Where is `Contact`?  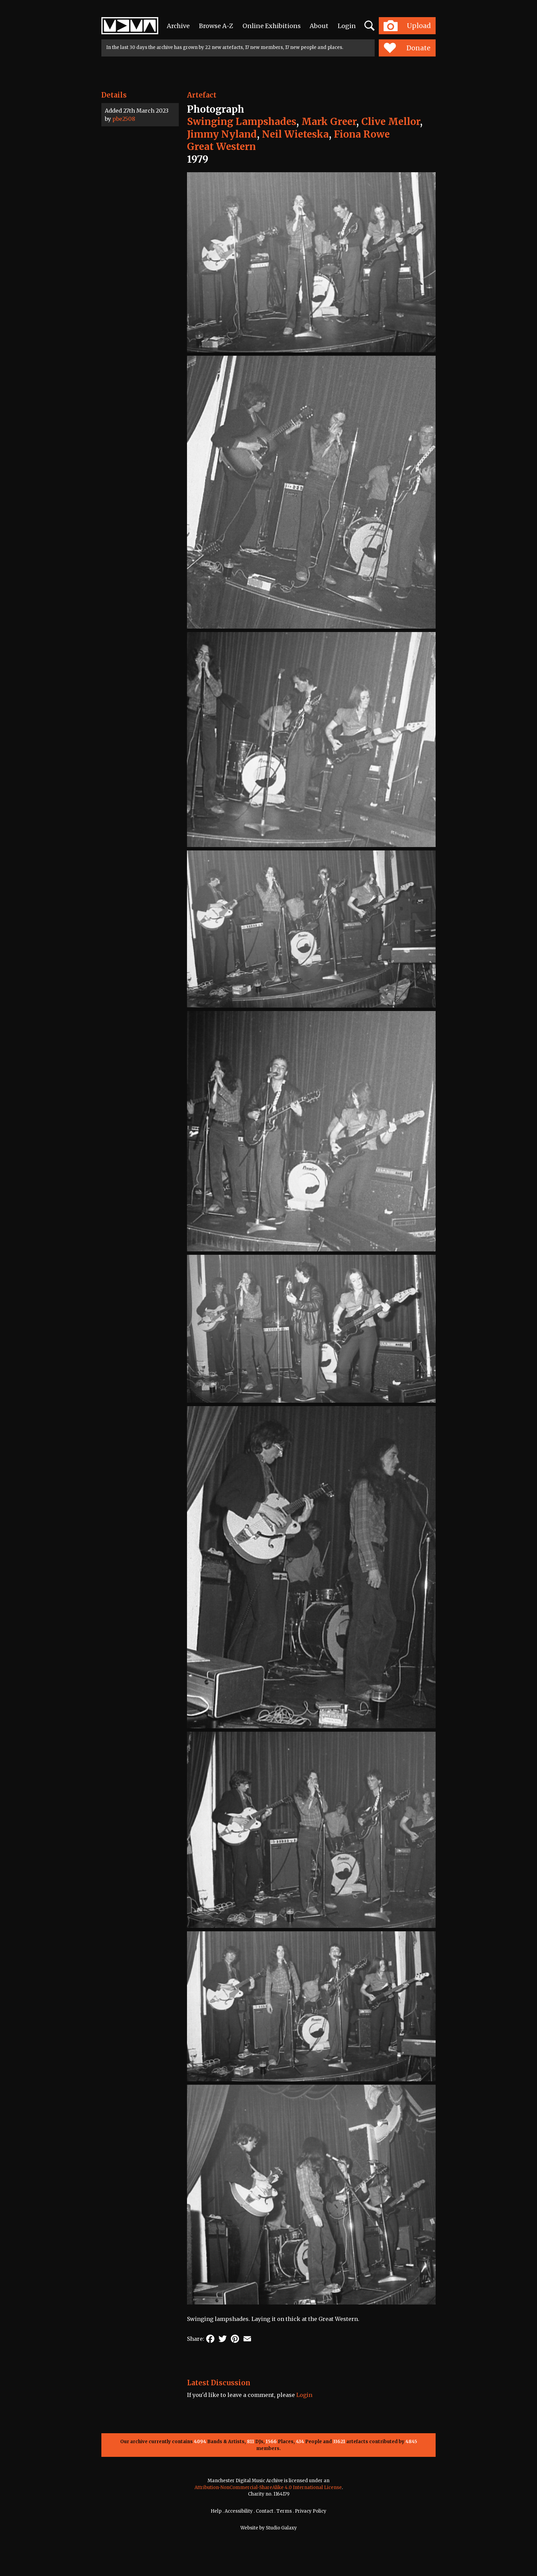 Contact is located at coordinates (264, 2511).